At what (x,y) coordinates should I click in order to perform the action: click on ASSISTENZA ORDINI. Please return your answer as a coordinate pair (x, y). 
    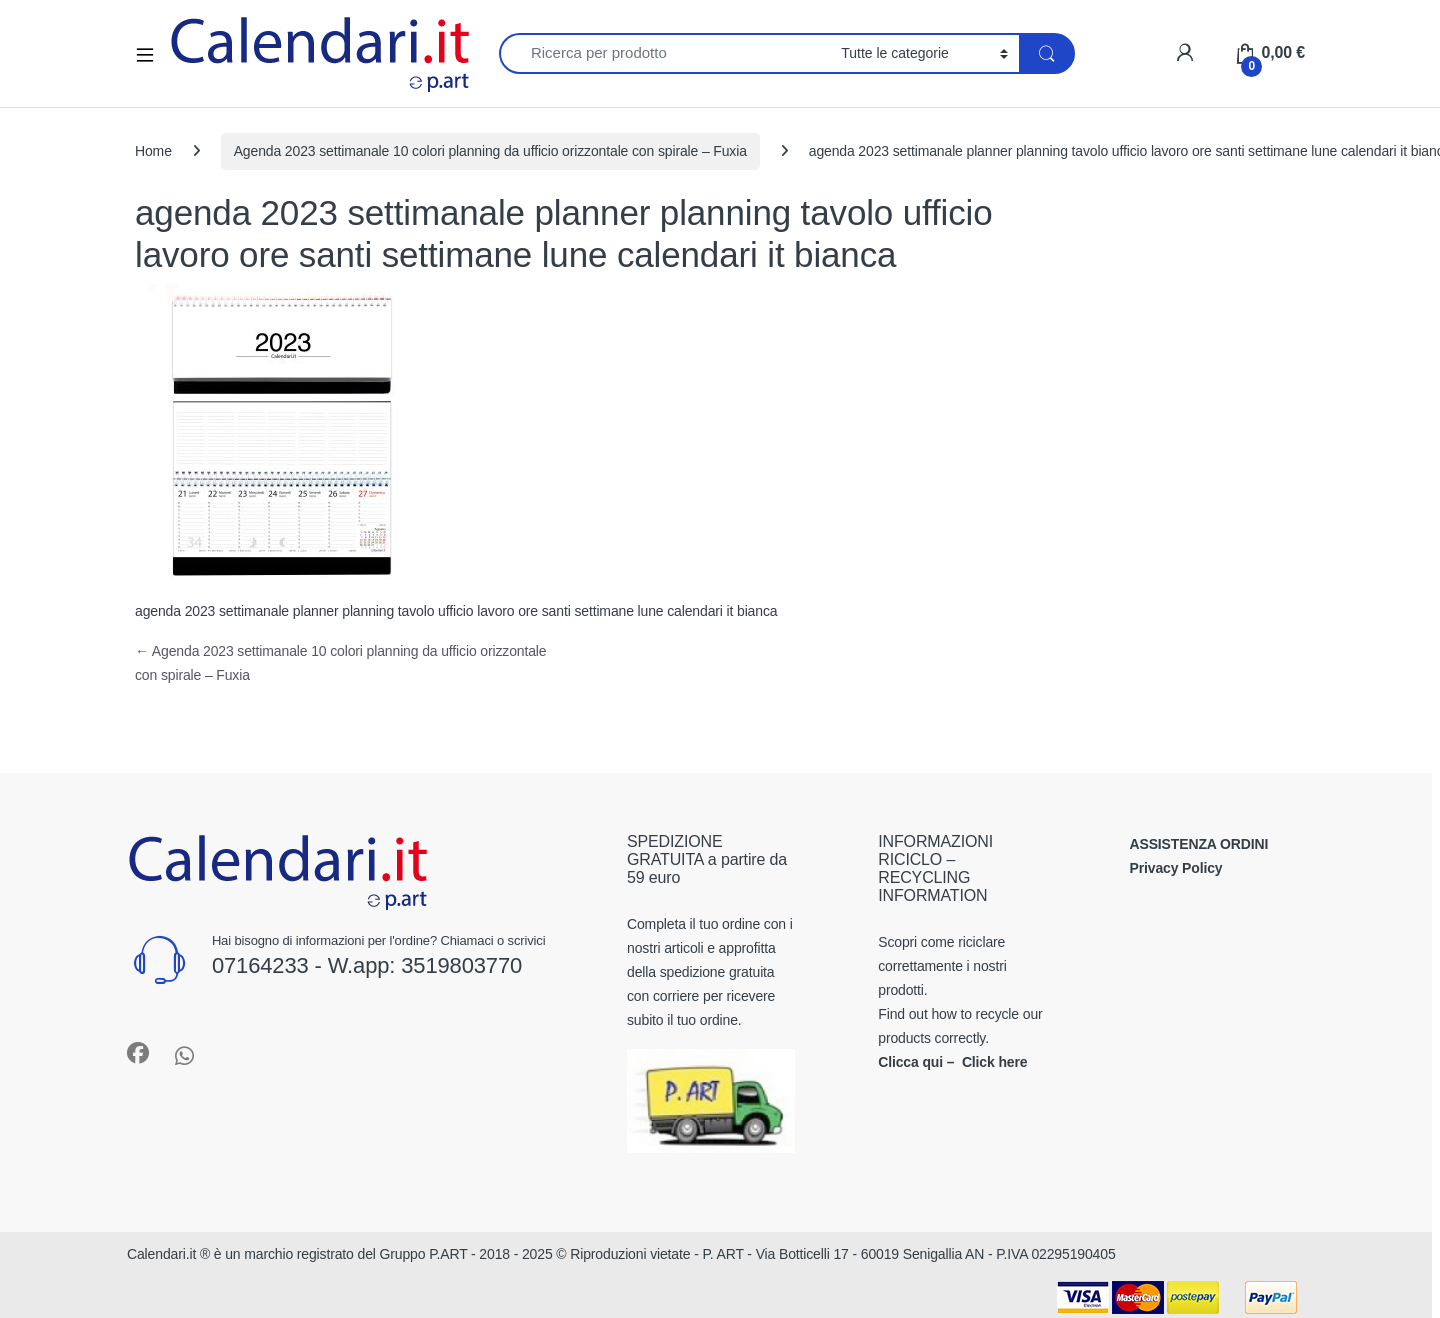
    Looking at the image, I should click on (1199, 844).